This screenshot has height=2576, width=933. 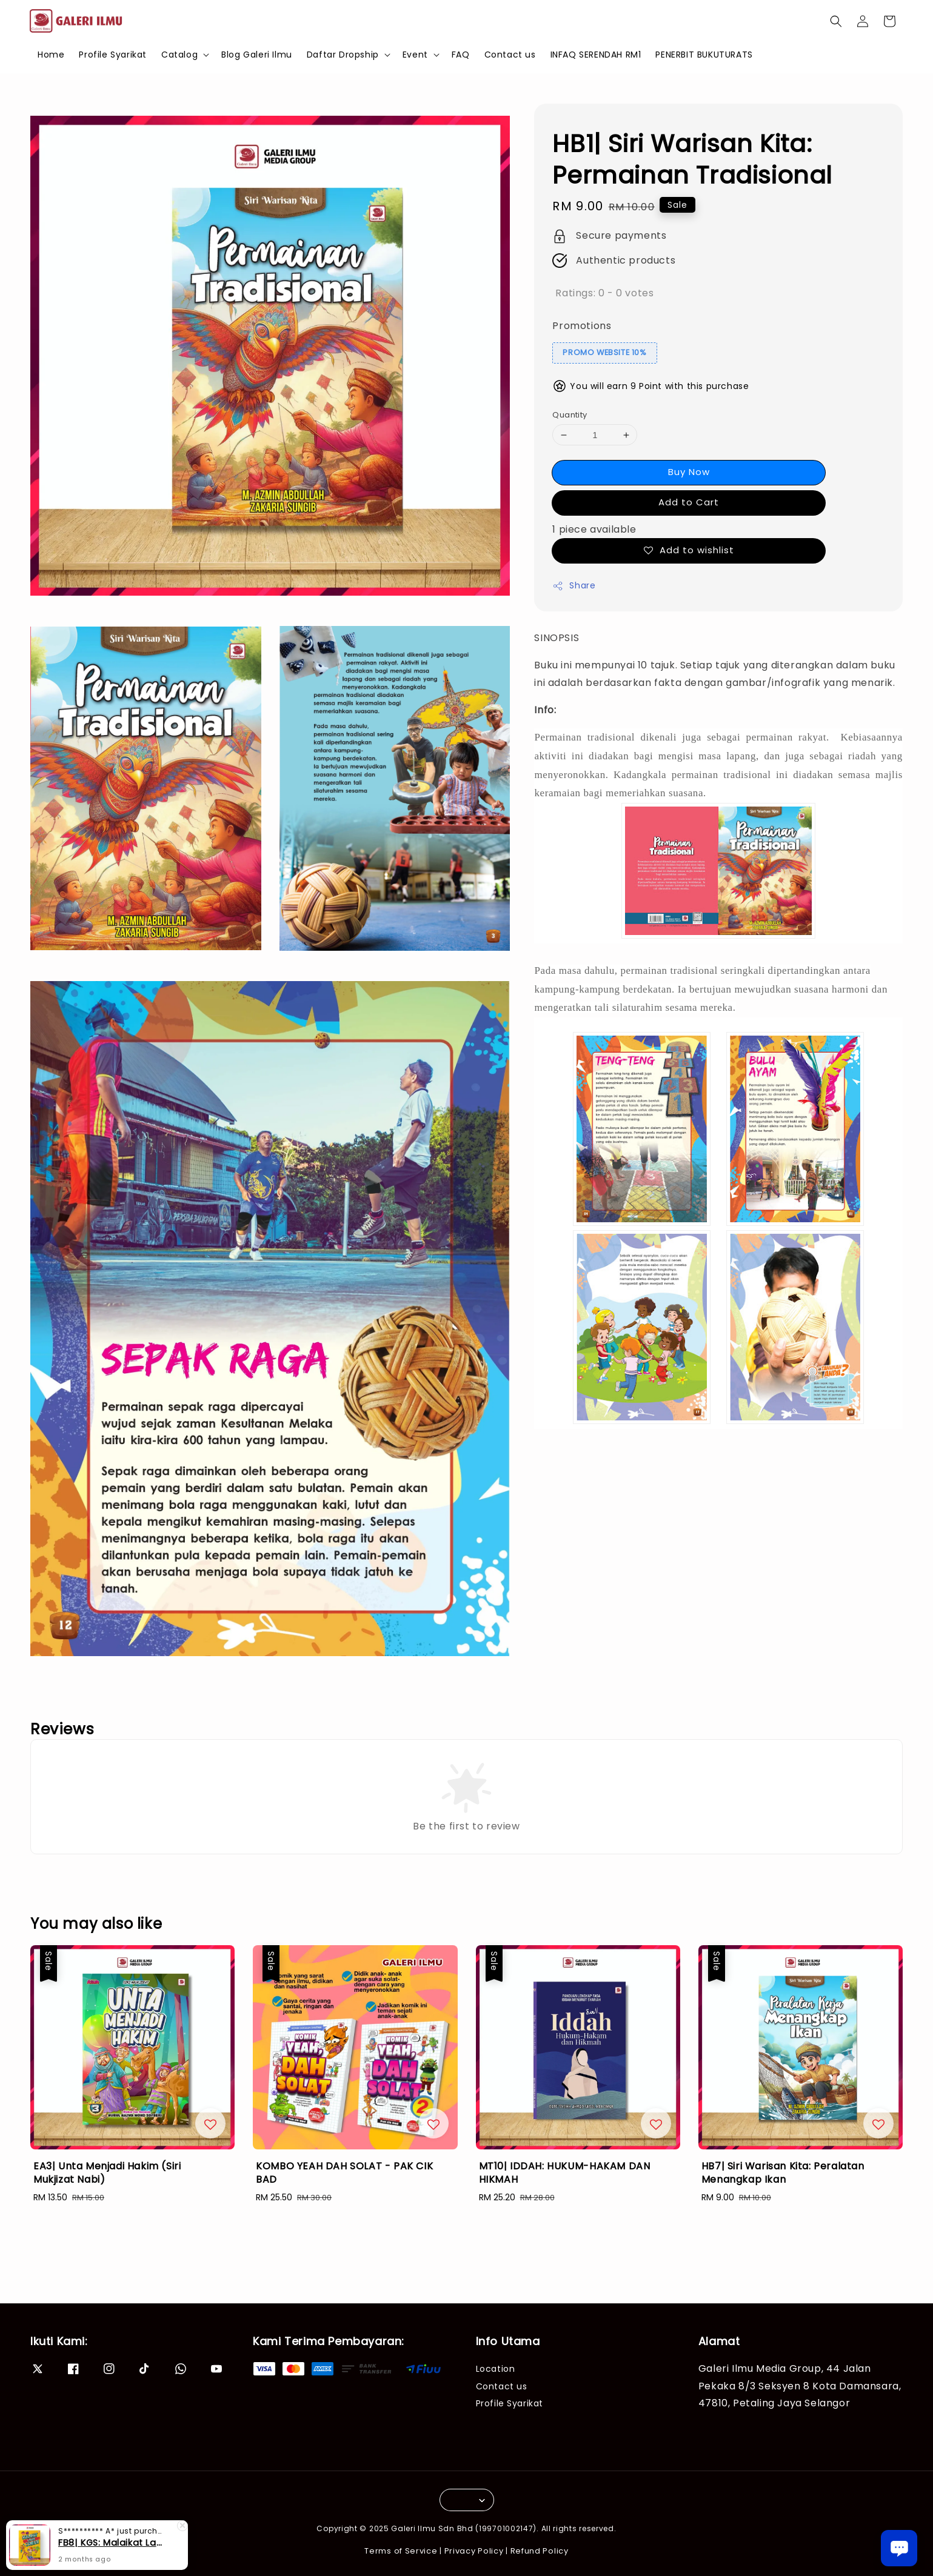 I want to click on Catalog, so click(x=179, y=54).